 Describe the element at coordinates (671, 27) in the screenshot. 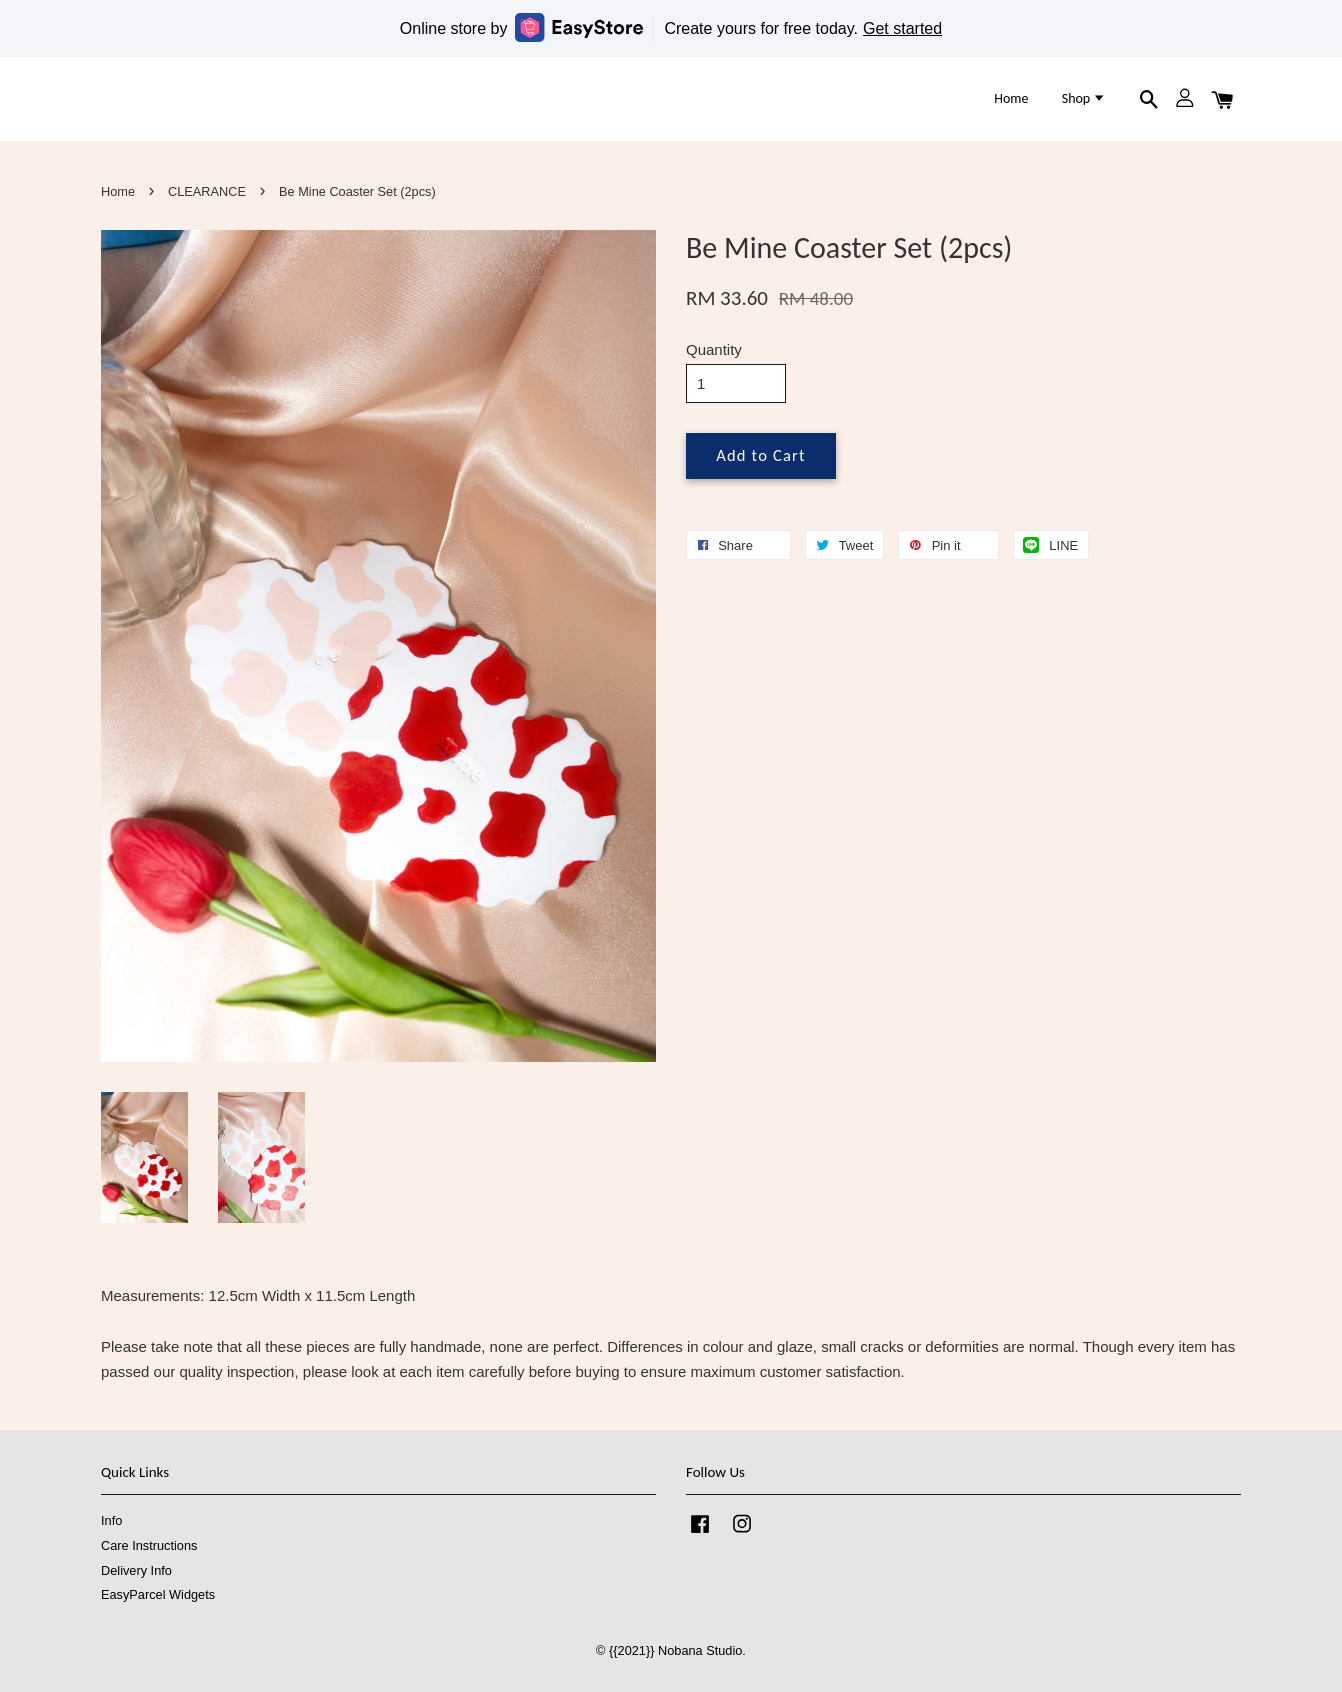

I see `Online store by Create yours for free today.` at that location.